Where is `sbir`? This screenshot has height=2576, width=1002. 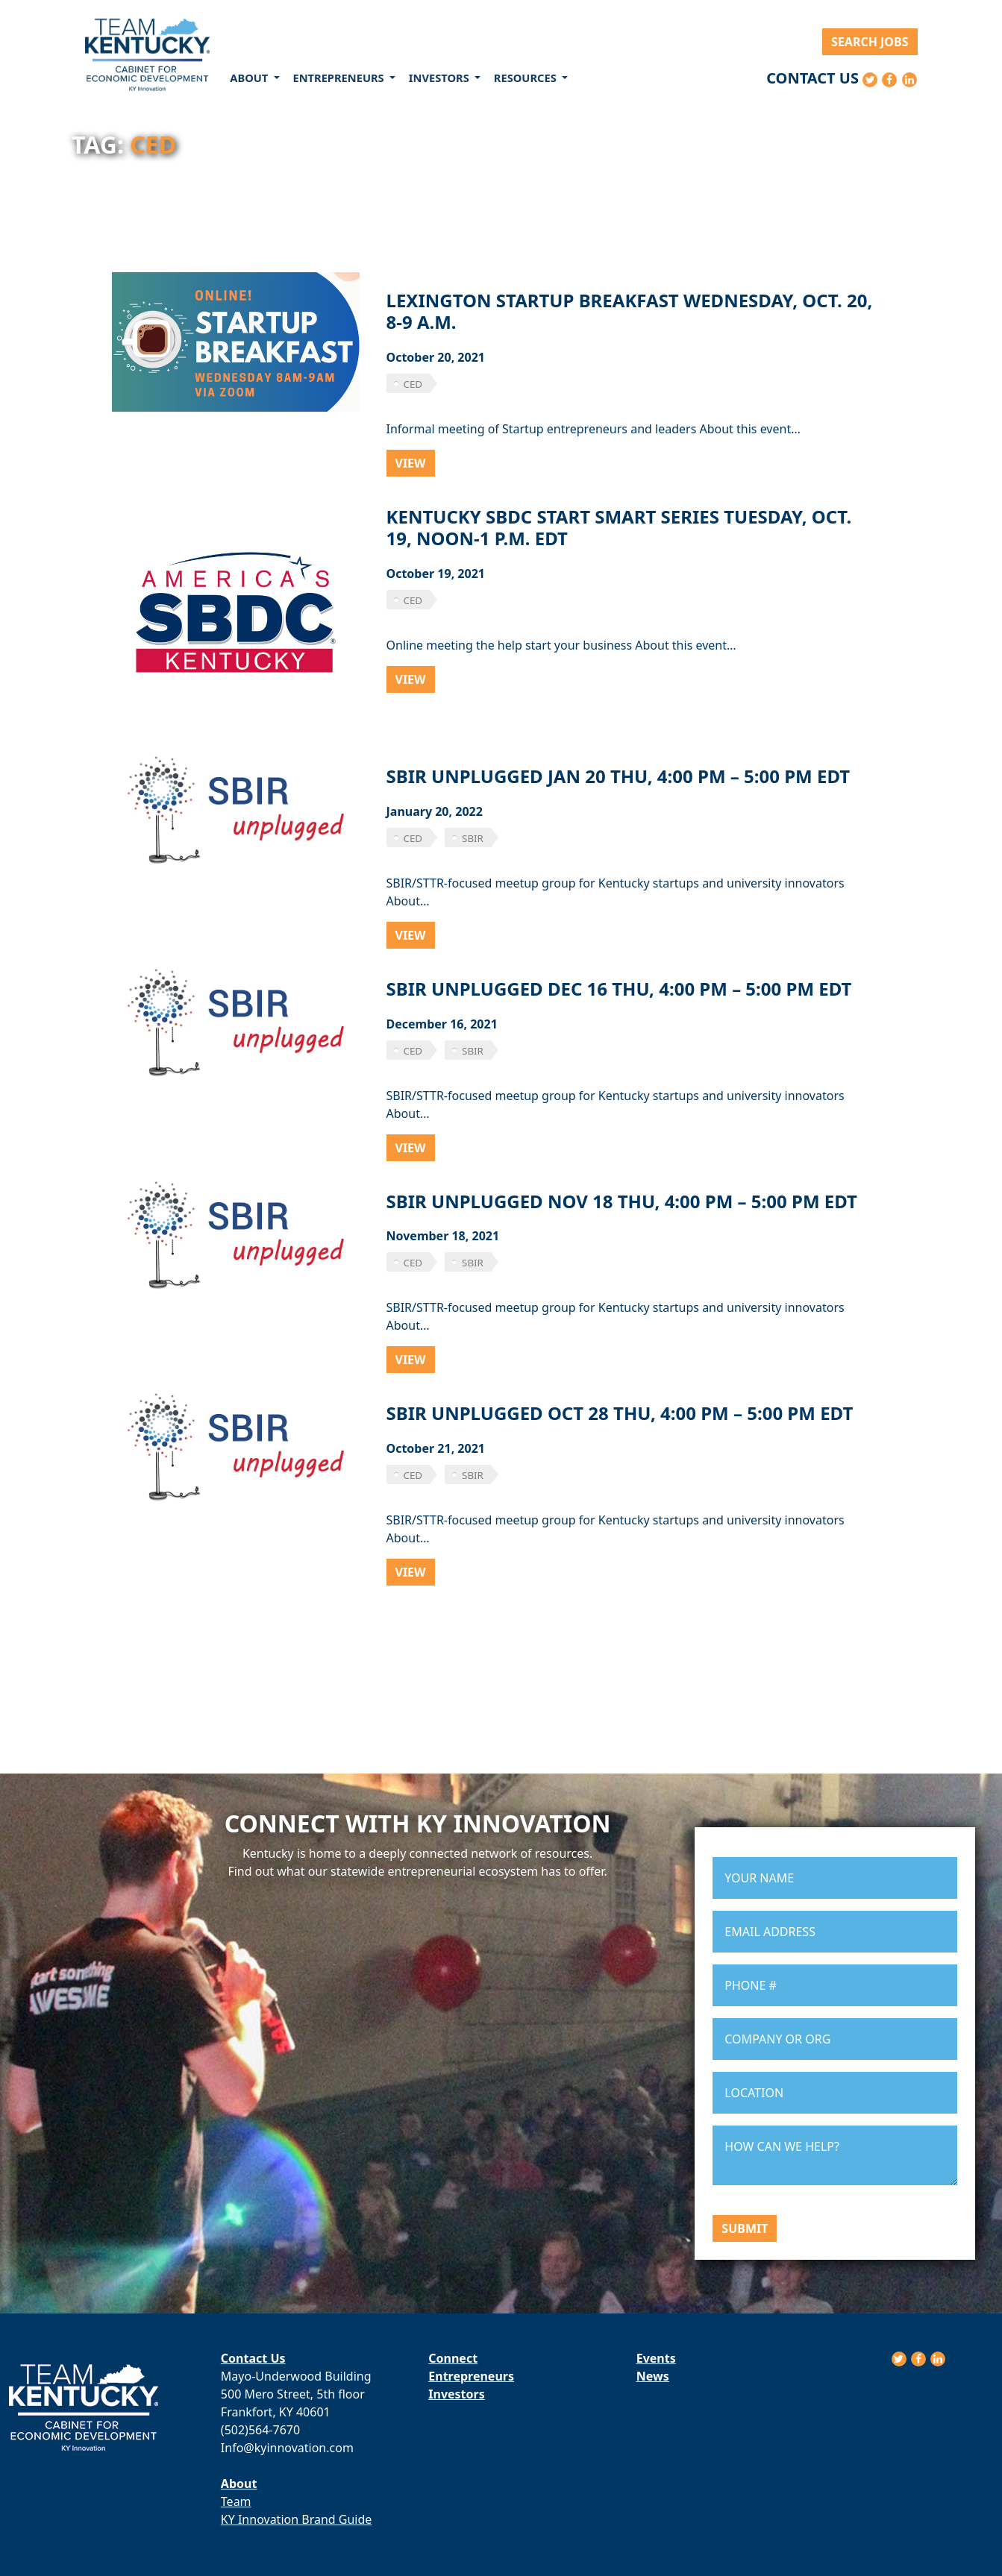
sbir is located at coordinates (472, 838).